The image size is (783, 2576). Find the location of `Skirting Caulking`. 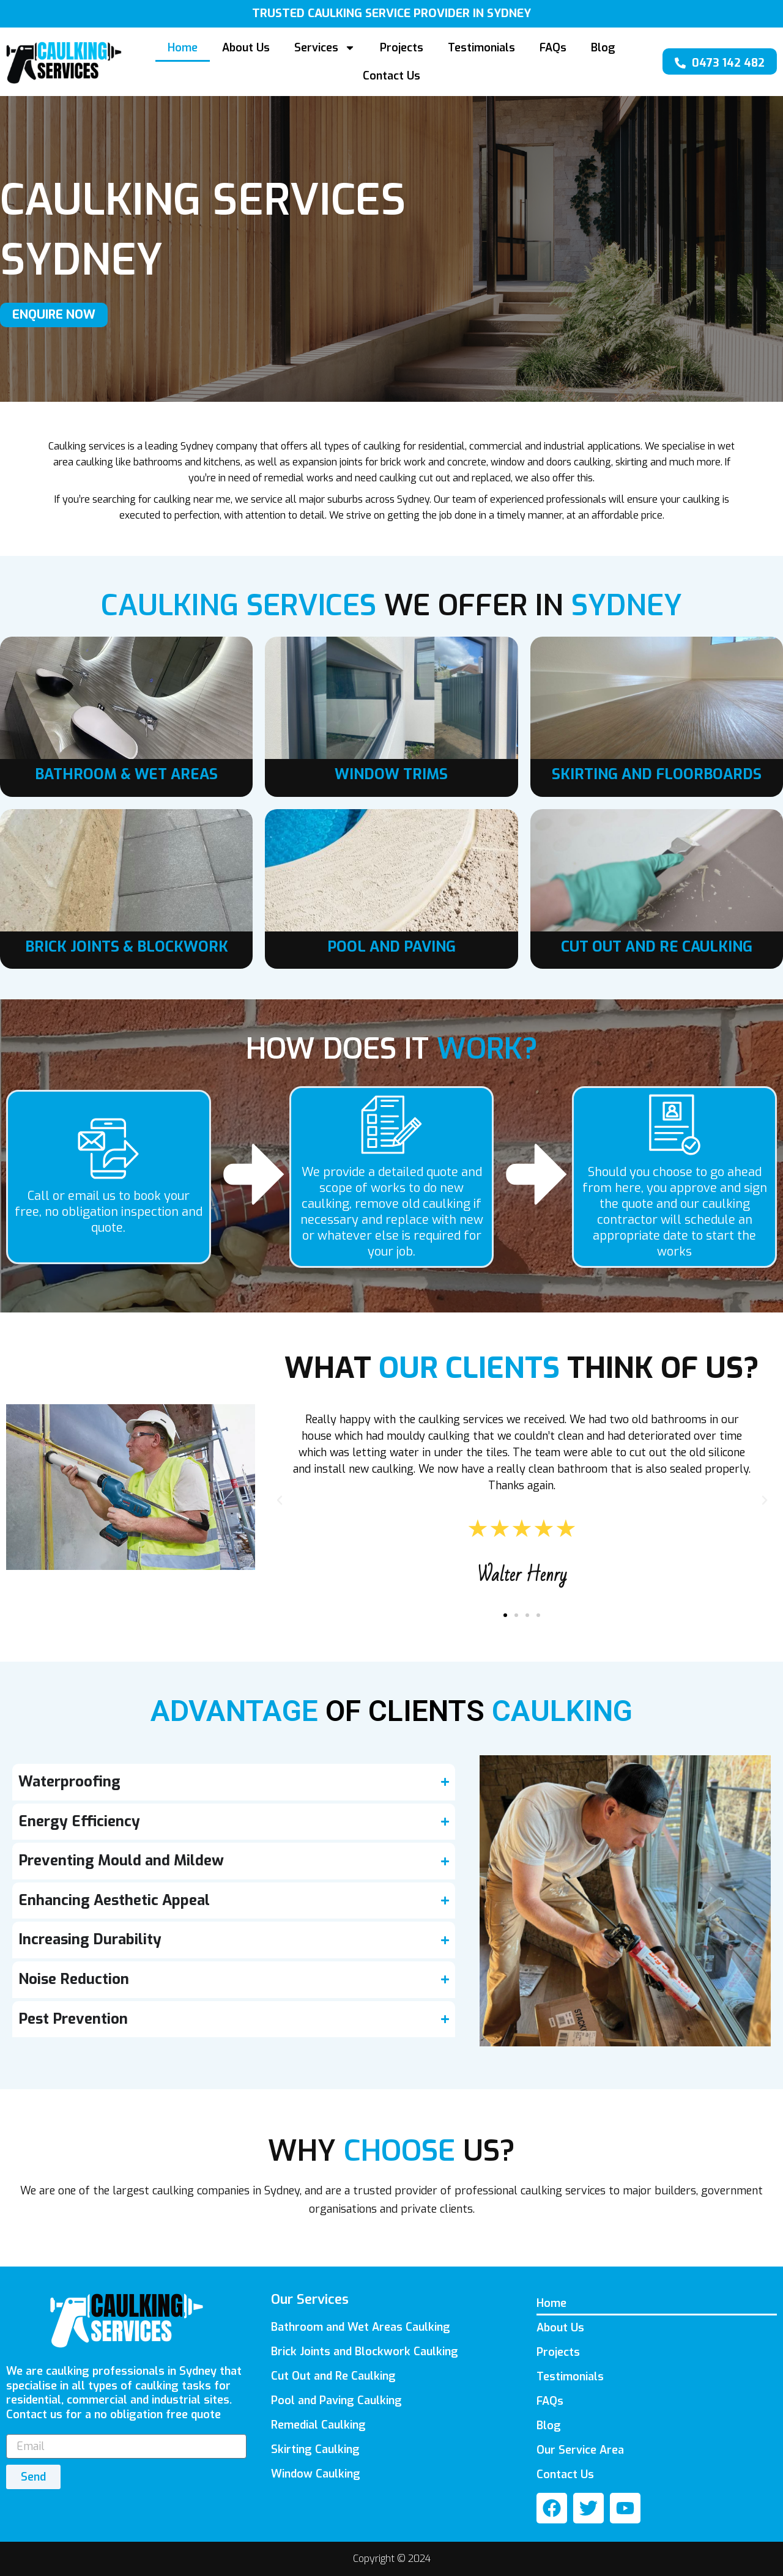

Skirting Caulking is located at coordinates (315, 2449).